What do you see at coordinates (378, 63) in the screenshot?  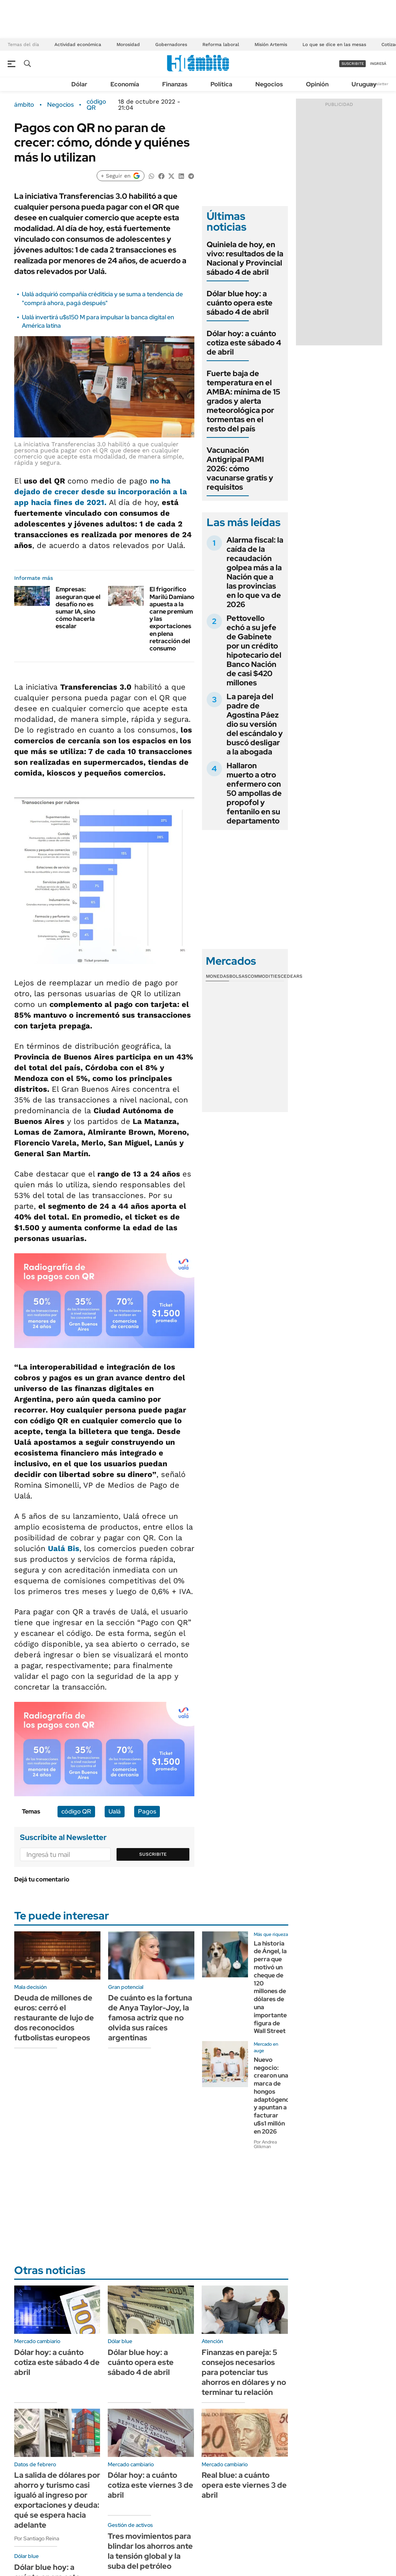 I see `ingresá` at bounding box center [378, 63].